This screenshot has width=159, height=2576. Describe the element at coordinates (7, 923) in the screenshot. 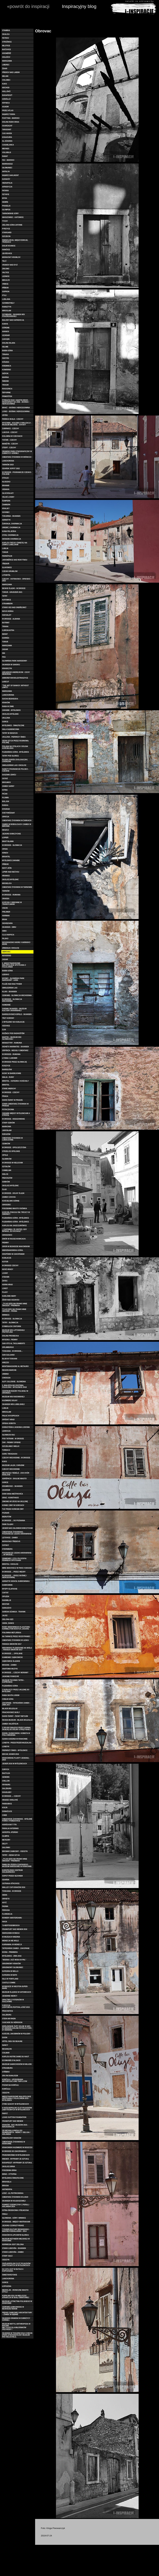

I see `Sighișoara` at that location.